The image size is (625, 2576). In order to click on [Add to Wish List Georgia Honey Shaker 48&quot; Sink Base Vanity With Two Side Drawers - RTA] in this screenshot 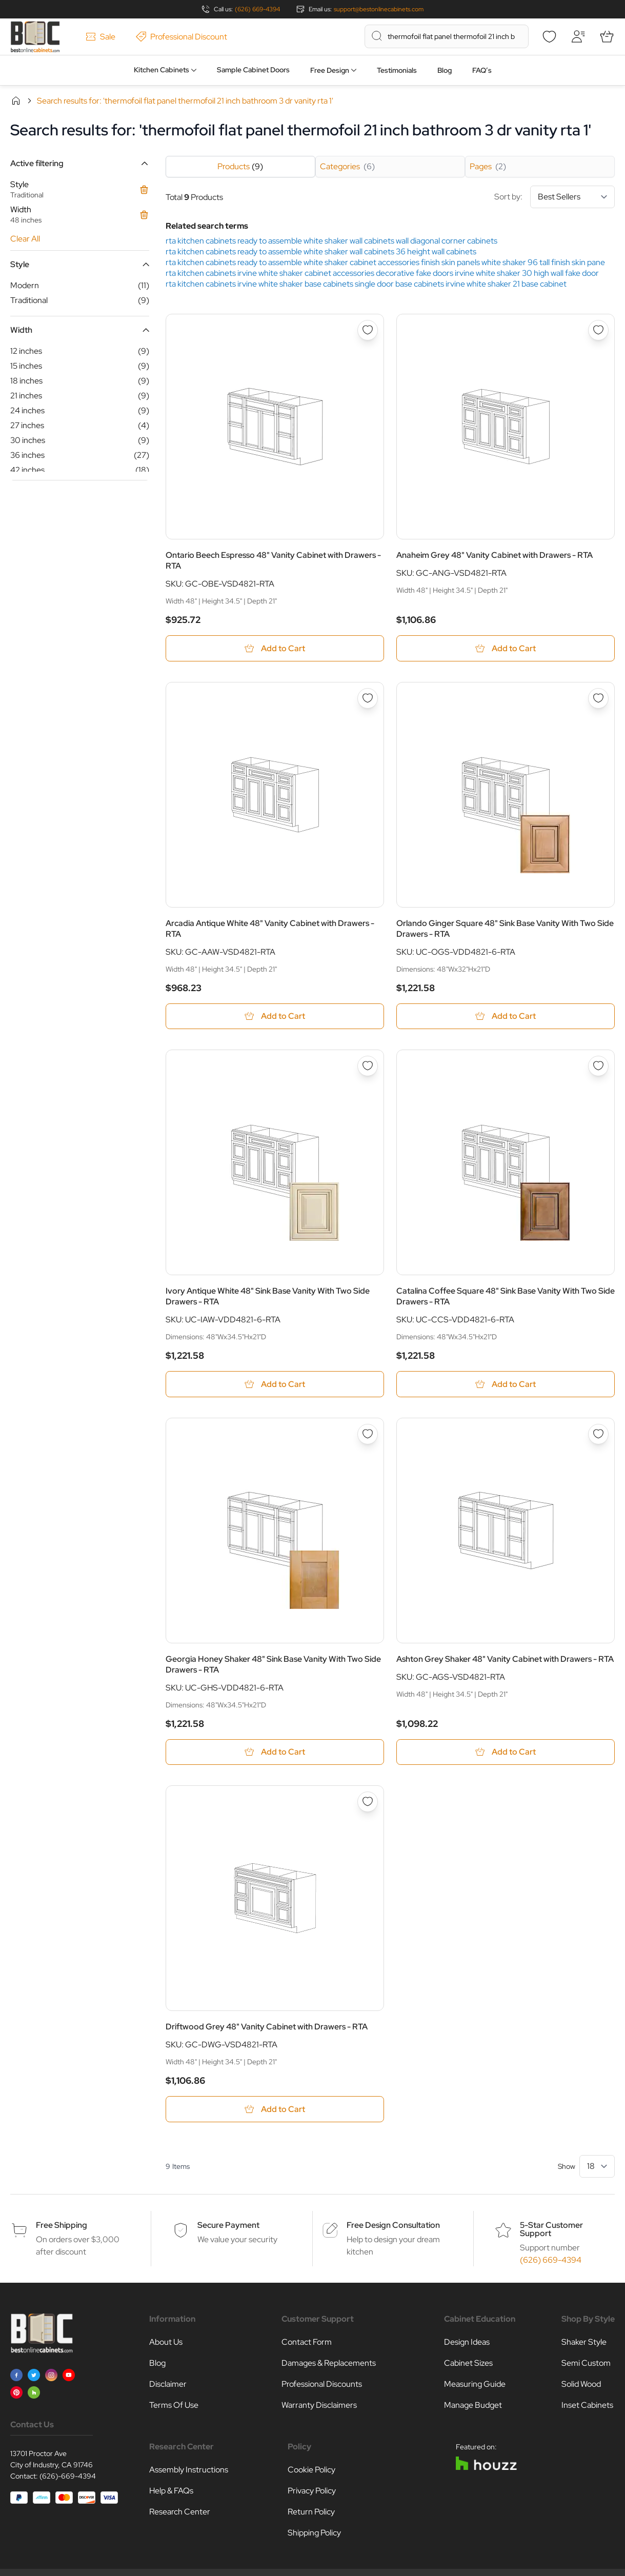, I will do `click(367, 1434)`.